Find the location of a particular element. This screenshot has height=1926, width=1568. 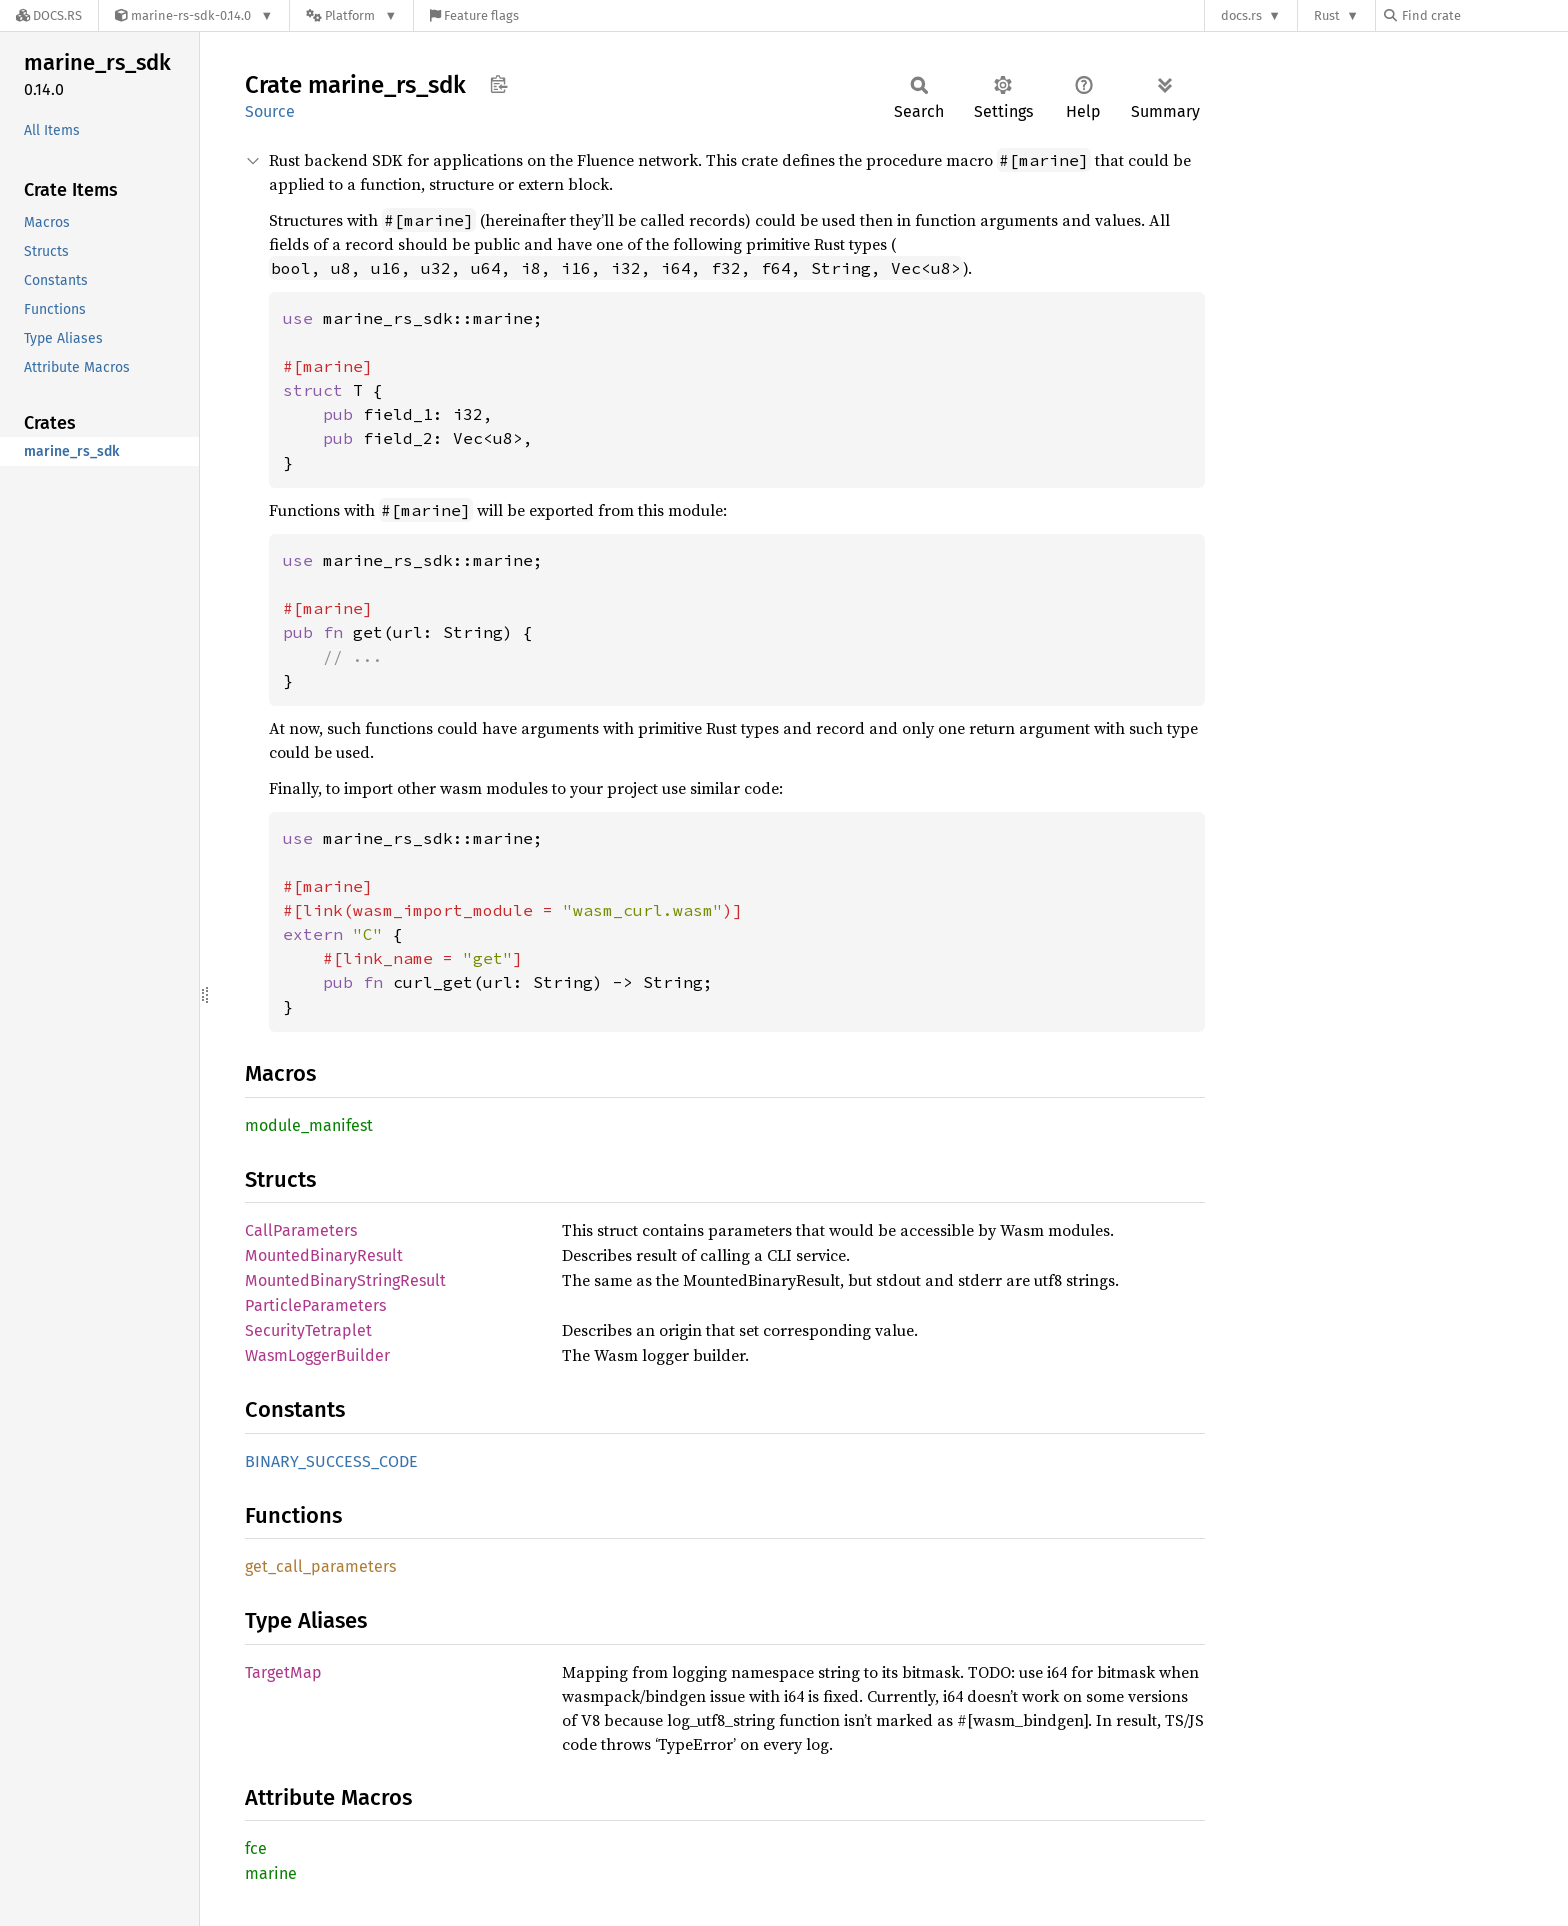

Copy item path is located at coordinates (498, 84).